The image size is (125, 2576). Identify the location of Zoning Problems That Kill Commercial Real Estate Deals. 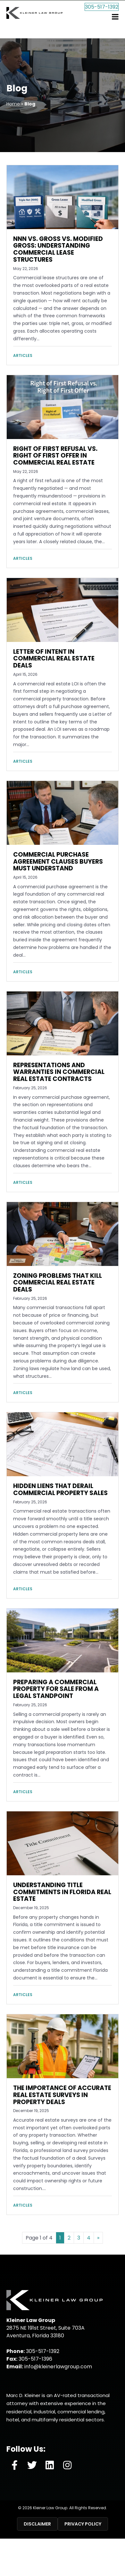
(57, 1282).